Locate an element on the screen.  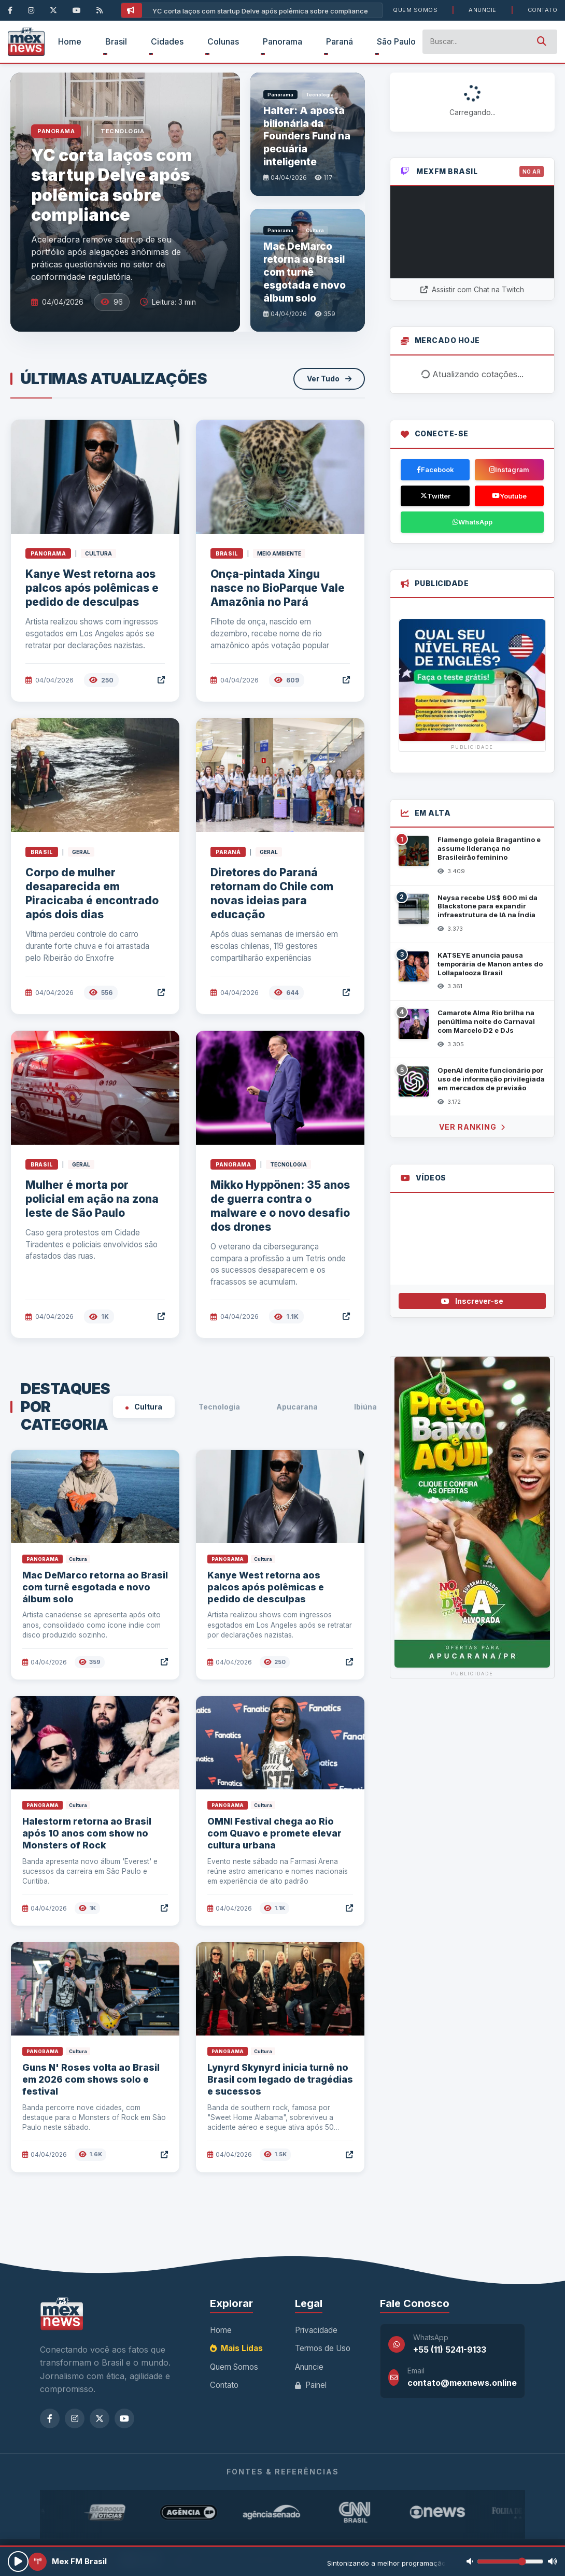
Panorama is located at coordinates (282, 41).